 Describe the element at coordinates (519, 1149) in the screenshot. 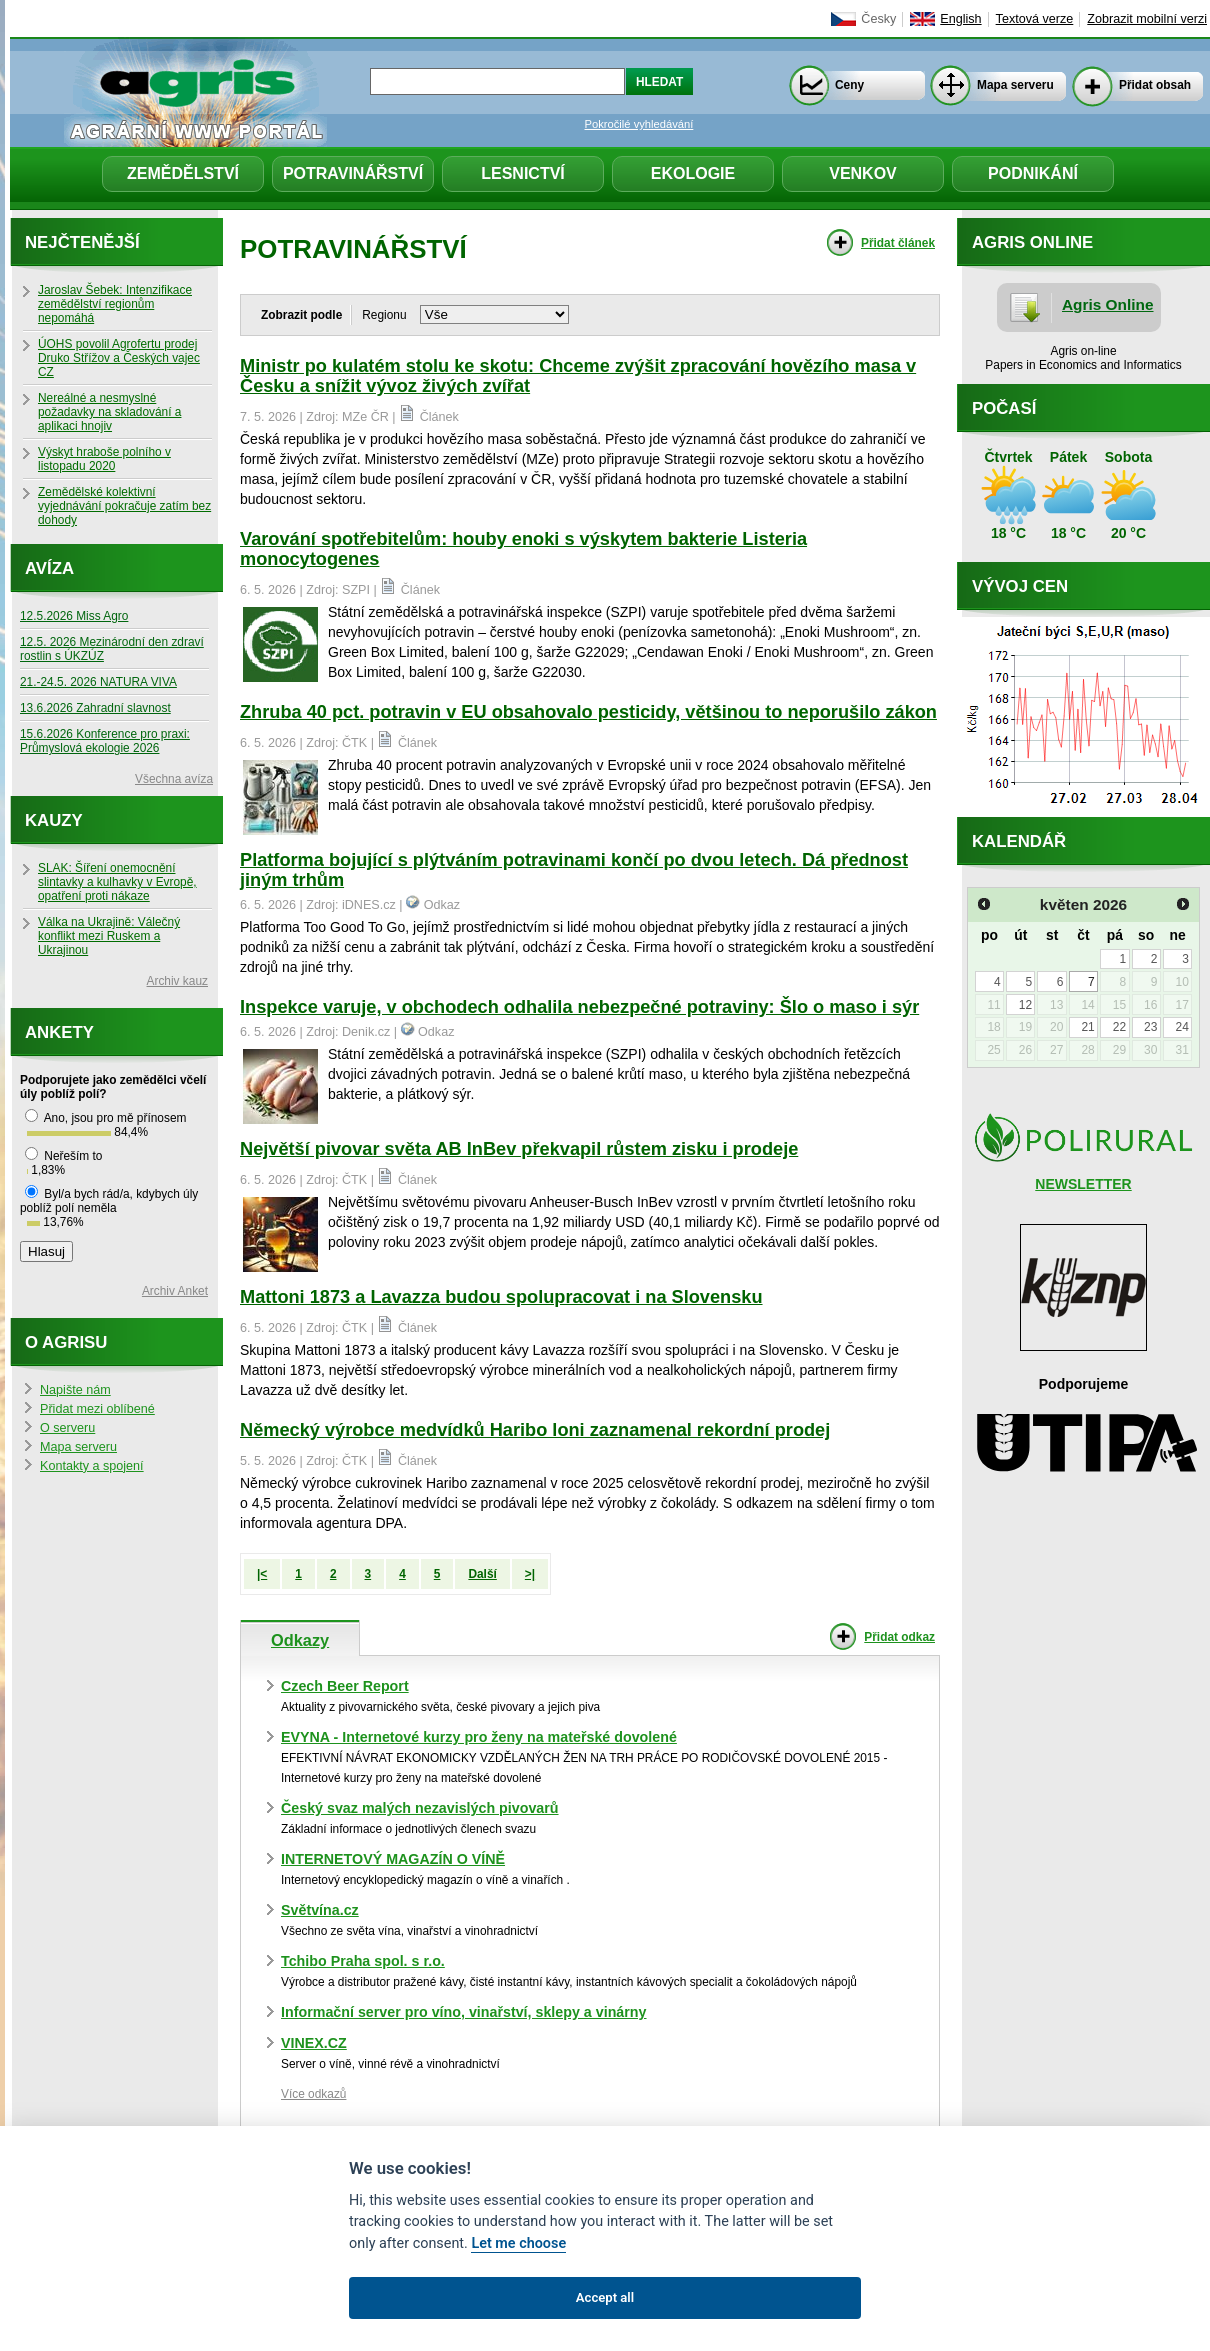

I see `Největší pivovar světa AB InBev překvapil růstem zisku i prodeje` at that location.